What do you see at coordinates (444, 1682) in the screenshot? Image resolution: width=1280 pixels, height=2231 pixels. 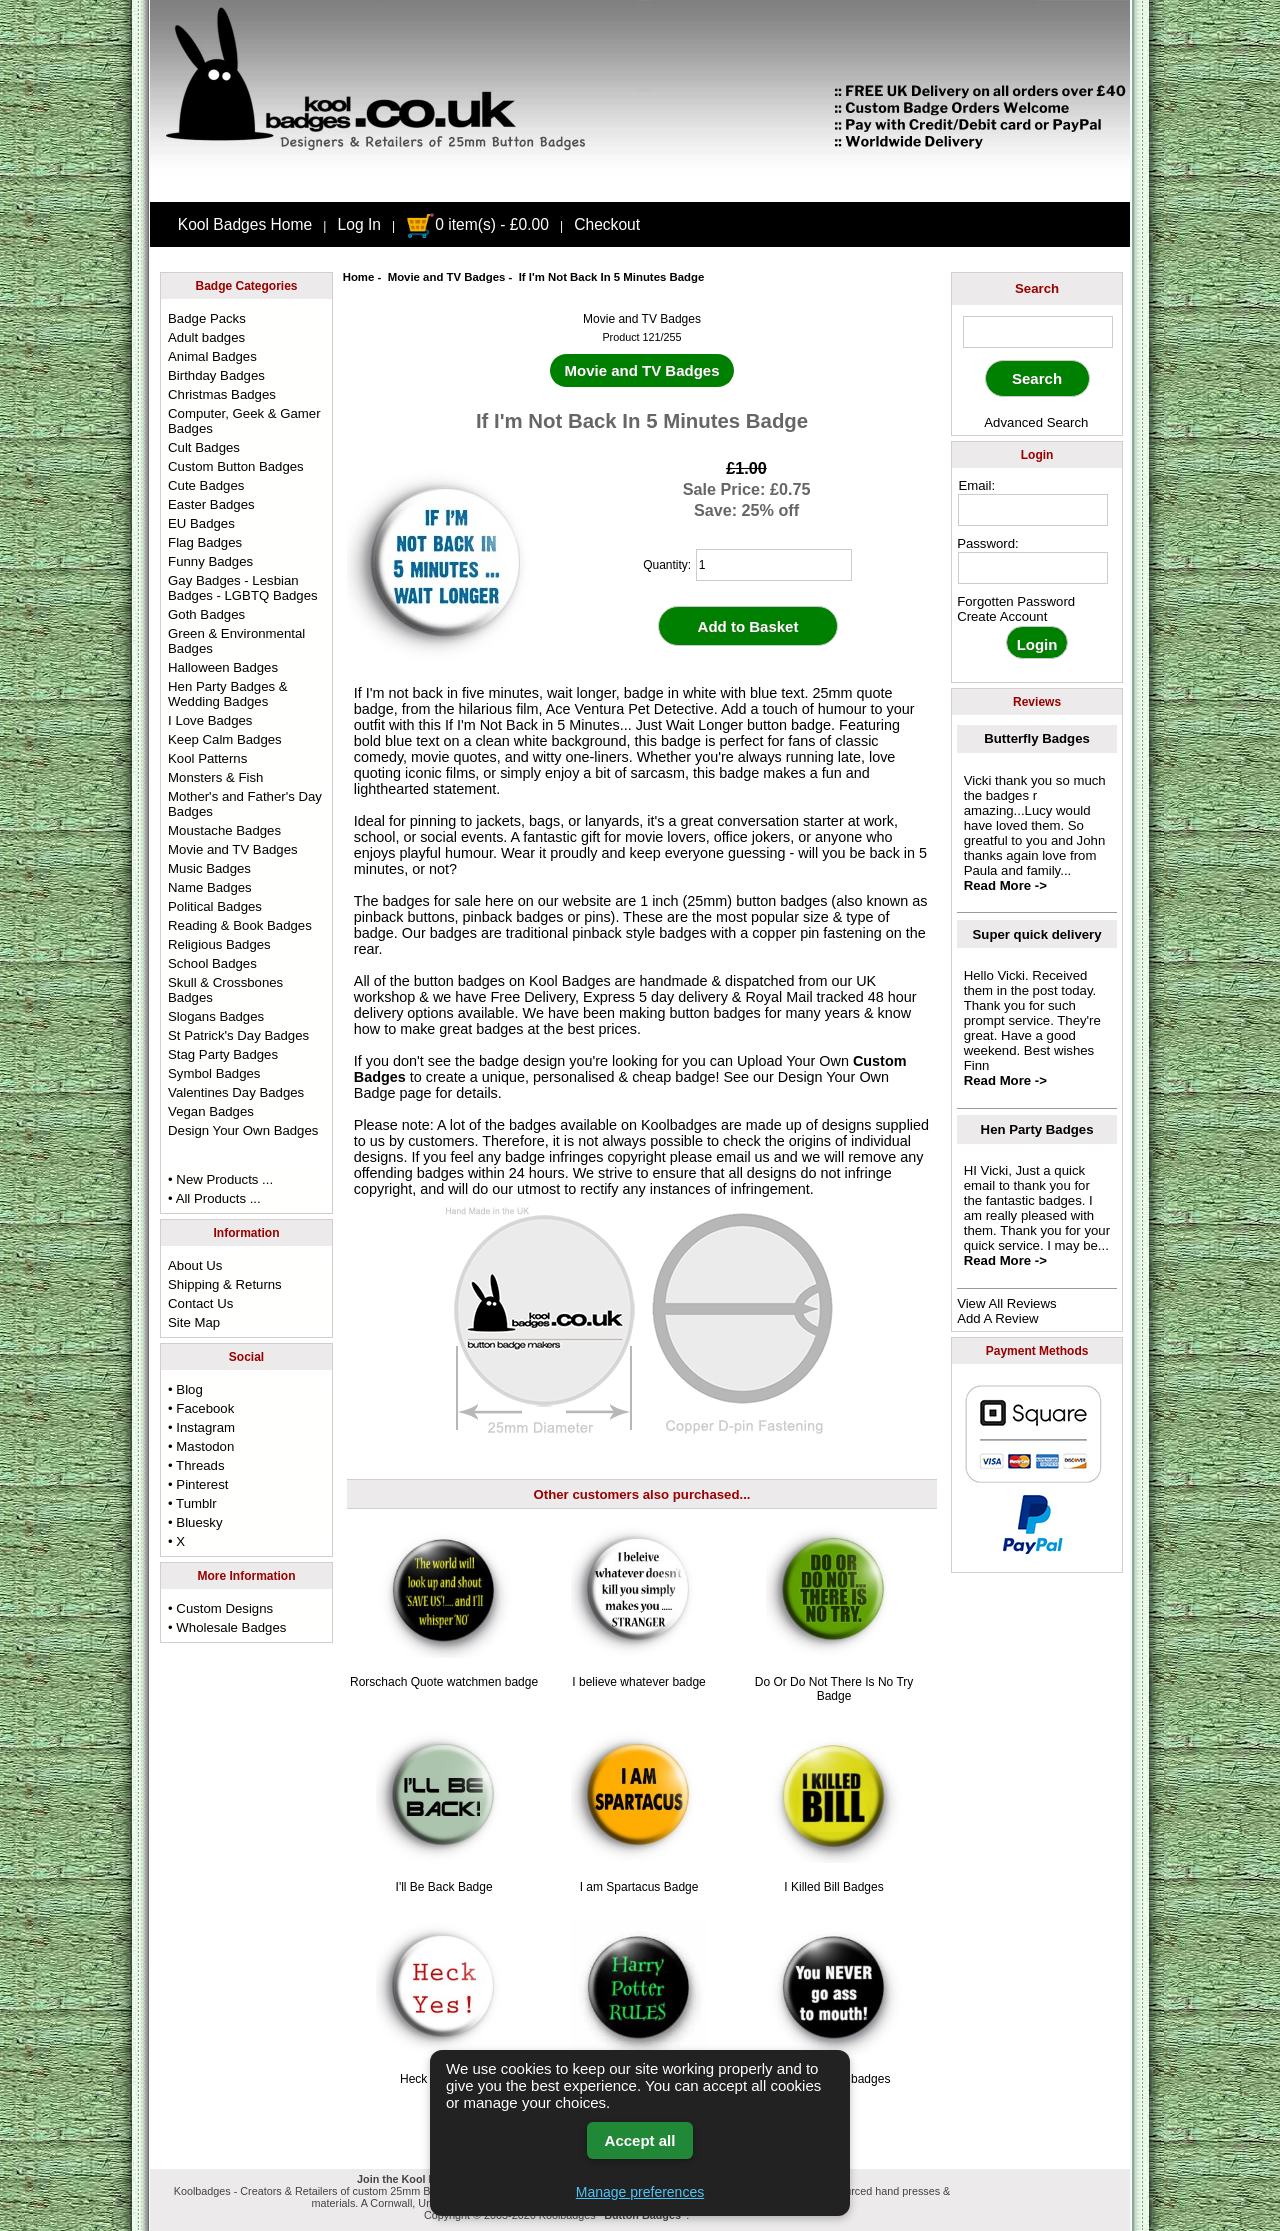 I see `Rorschach Quote watchmen badge` at bounding box center [444, 1682].